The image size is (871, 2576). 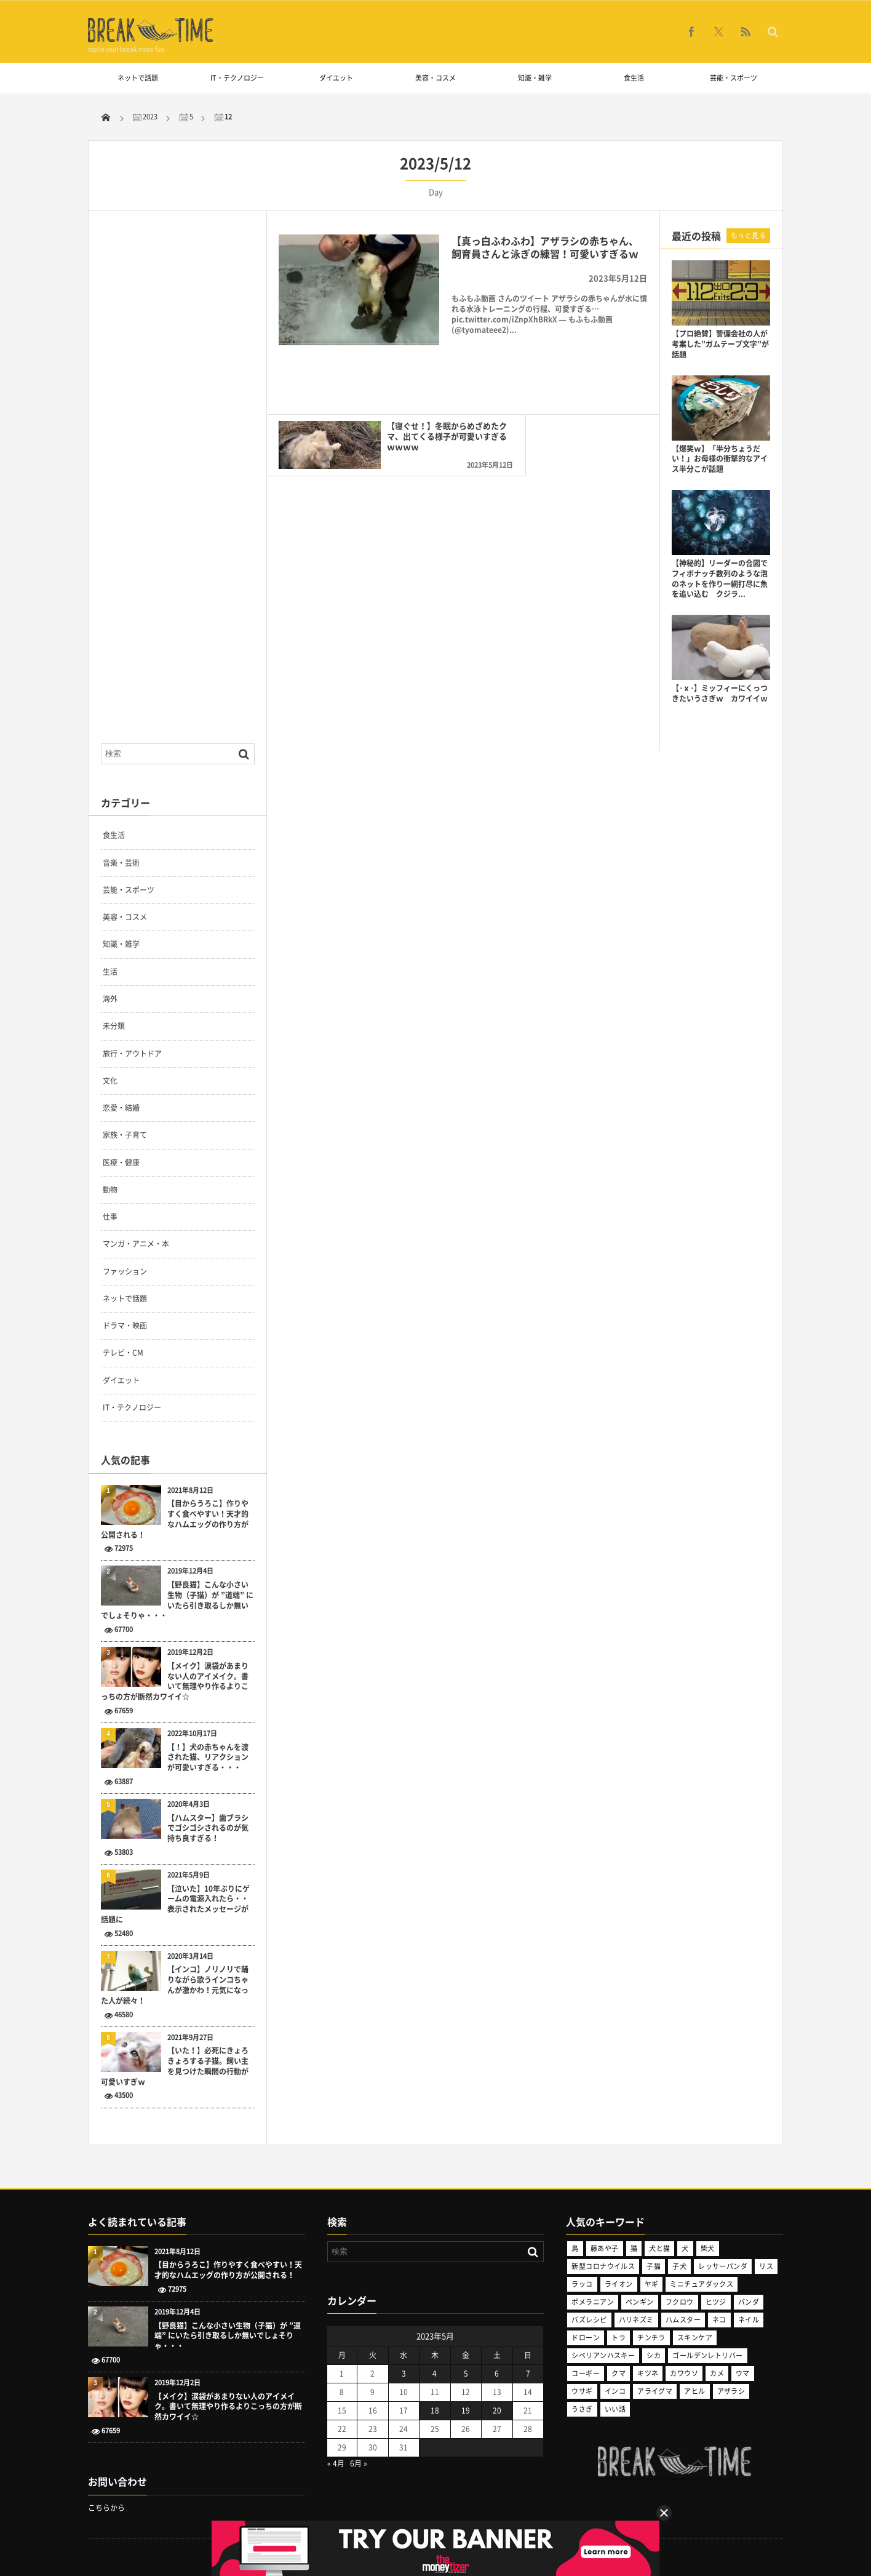 What do you see at coordinates (114, 1025) in the screenshot?
I see `未分類` at bounding box center [114, 1025].